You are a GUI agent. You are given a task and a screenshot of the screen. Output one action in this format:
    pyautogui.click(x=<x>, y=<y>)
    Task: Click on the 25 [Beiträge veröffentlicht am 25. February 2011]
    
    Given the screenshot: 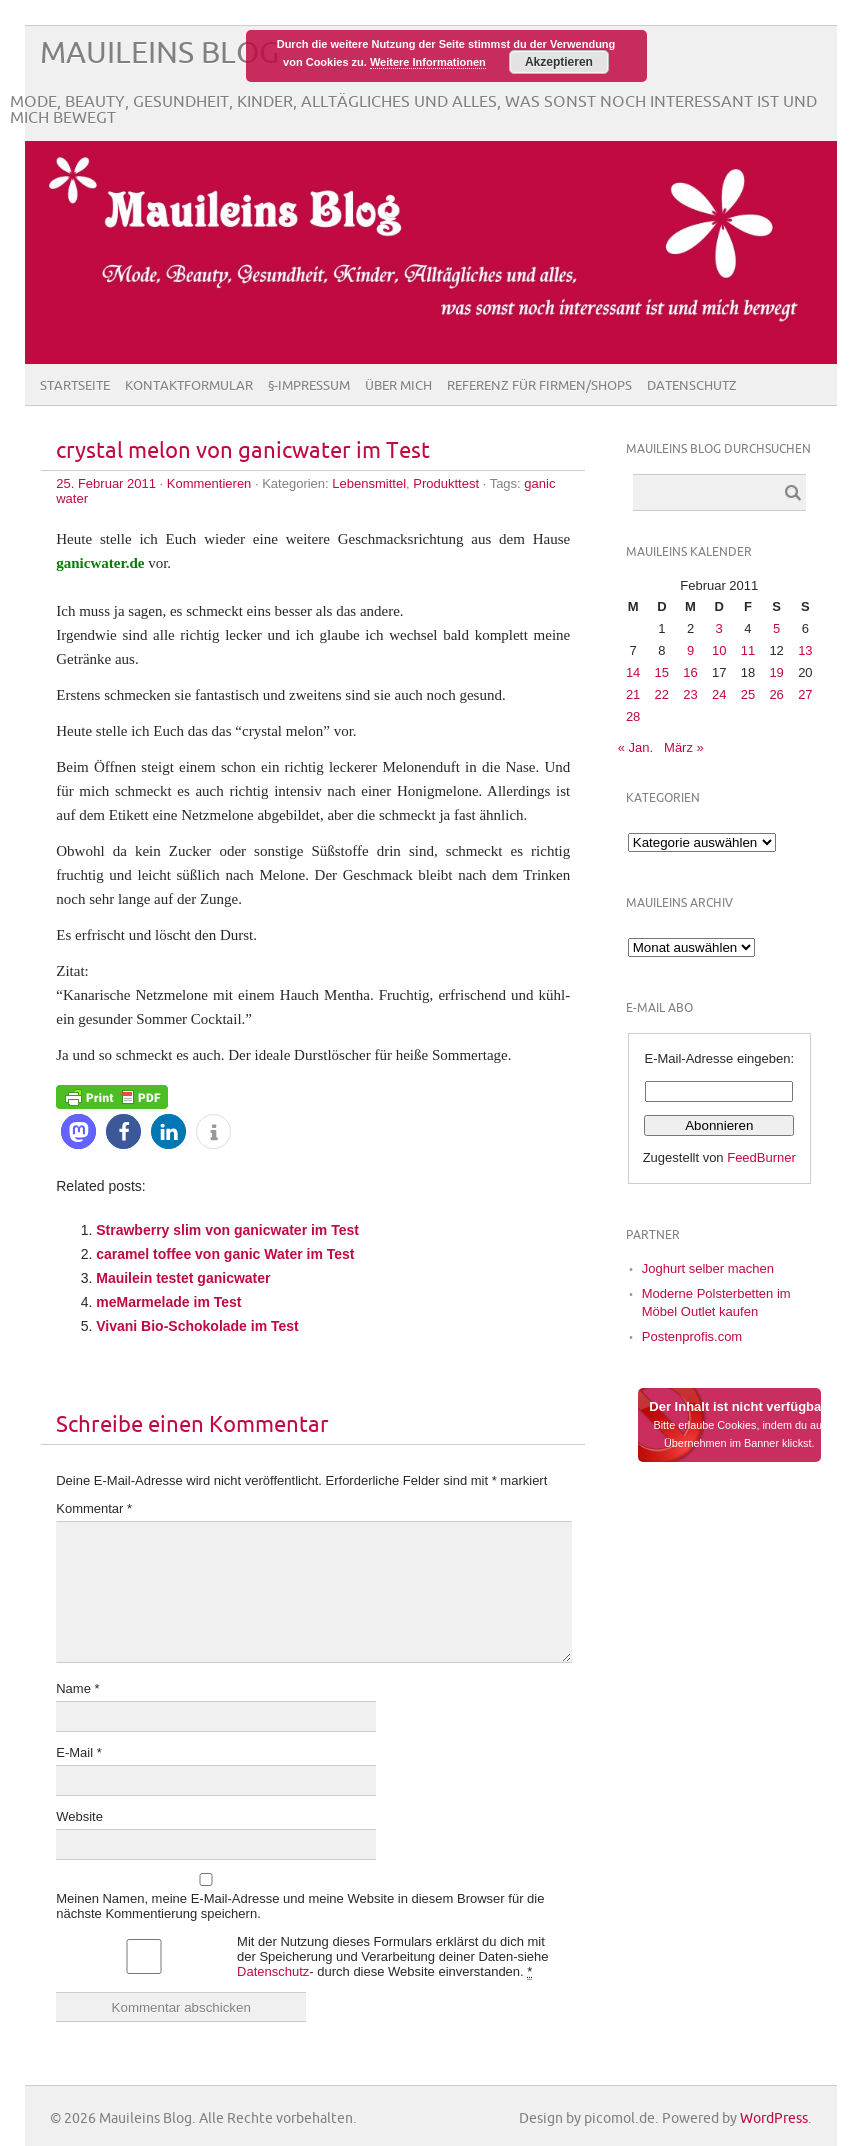 What is the action you would take?
    pyautogui.click(x=748, y=694)
    